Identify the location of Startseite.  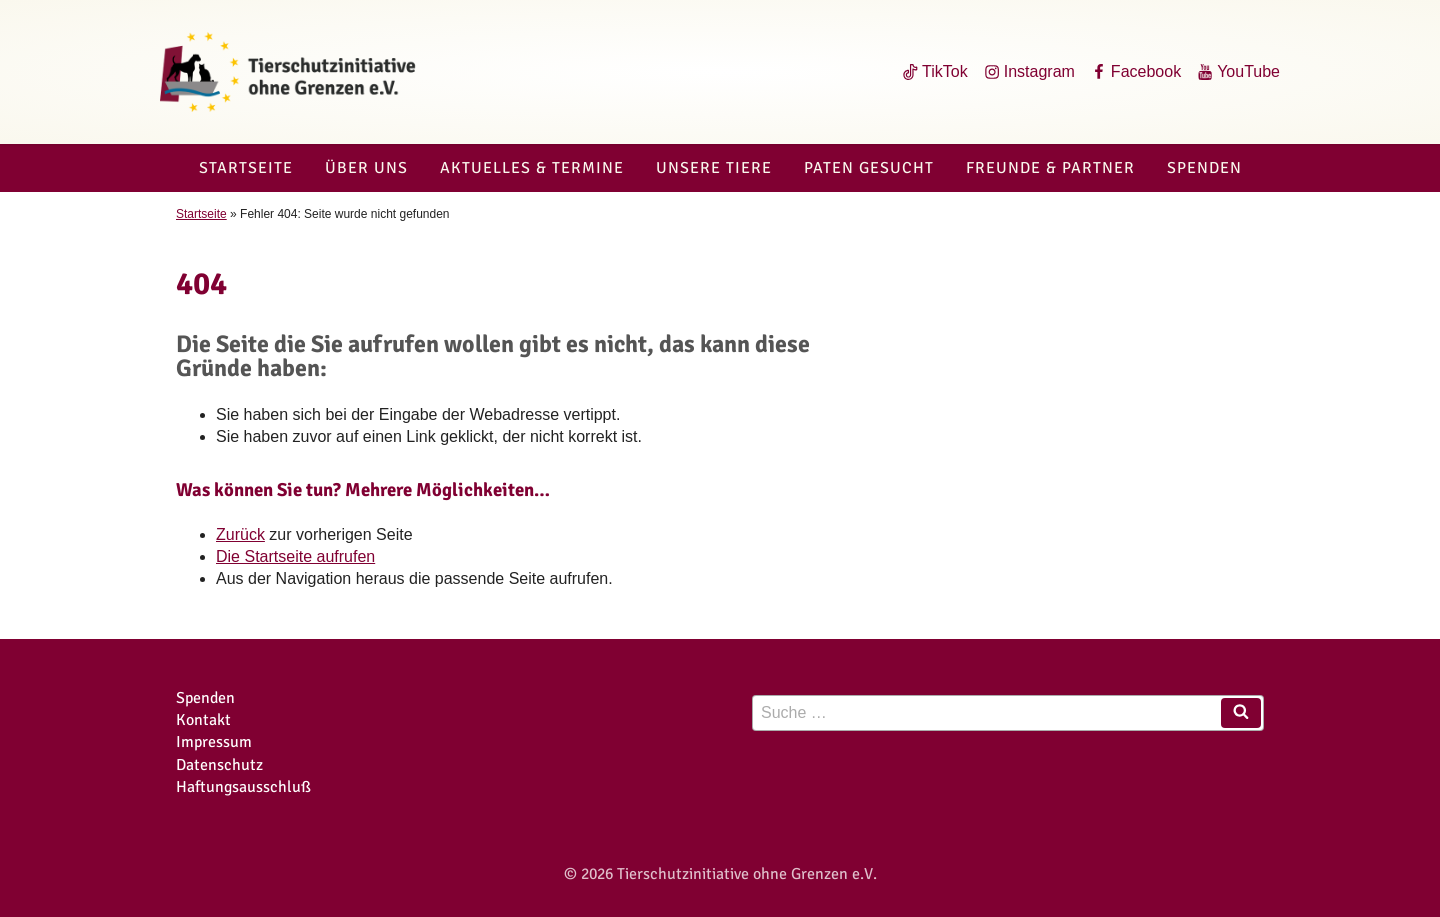
(246, 168).